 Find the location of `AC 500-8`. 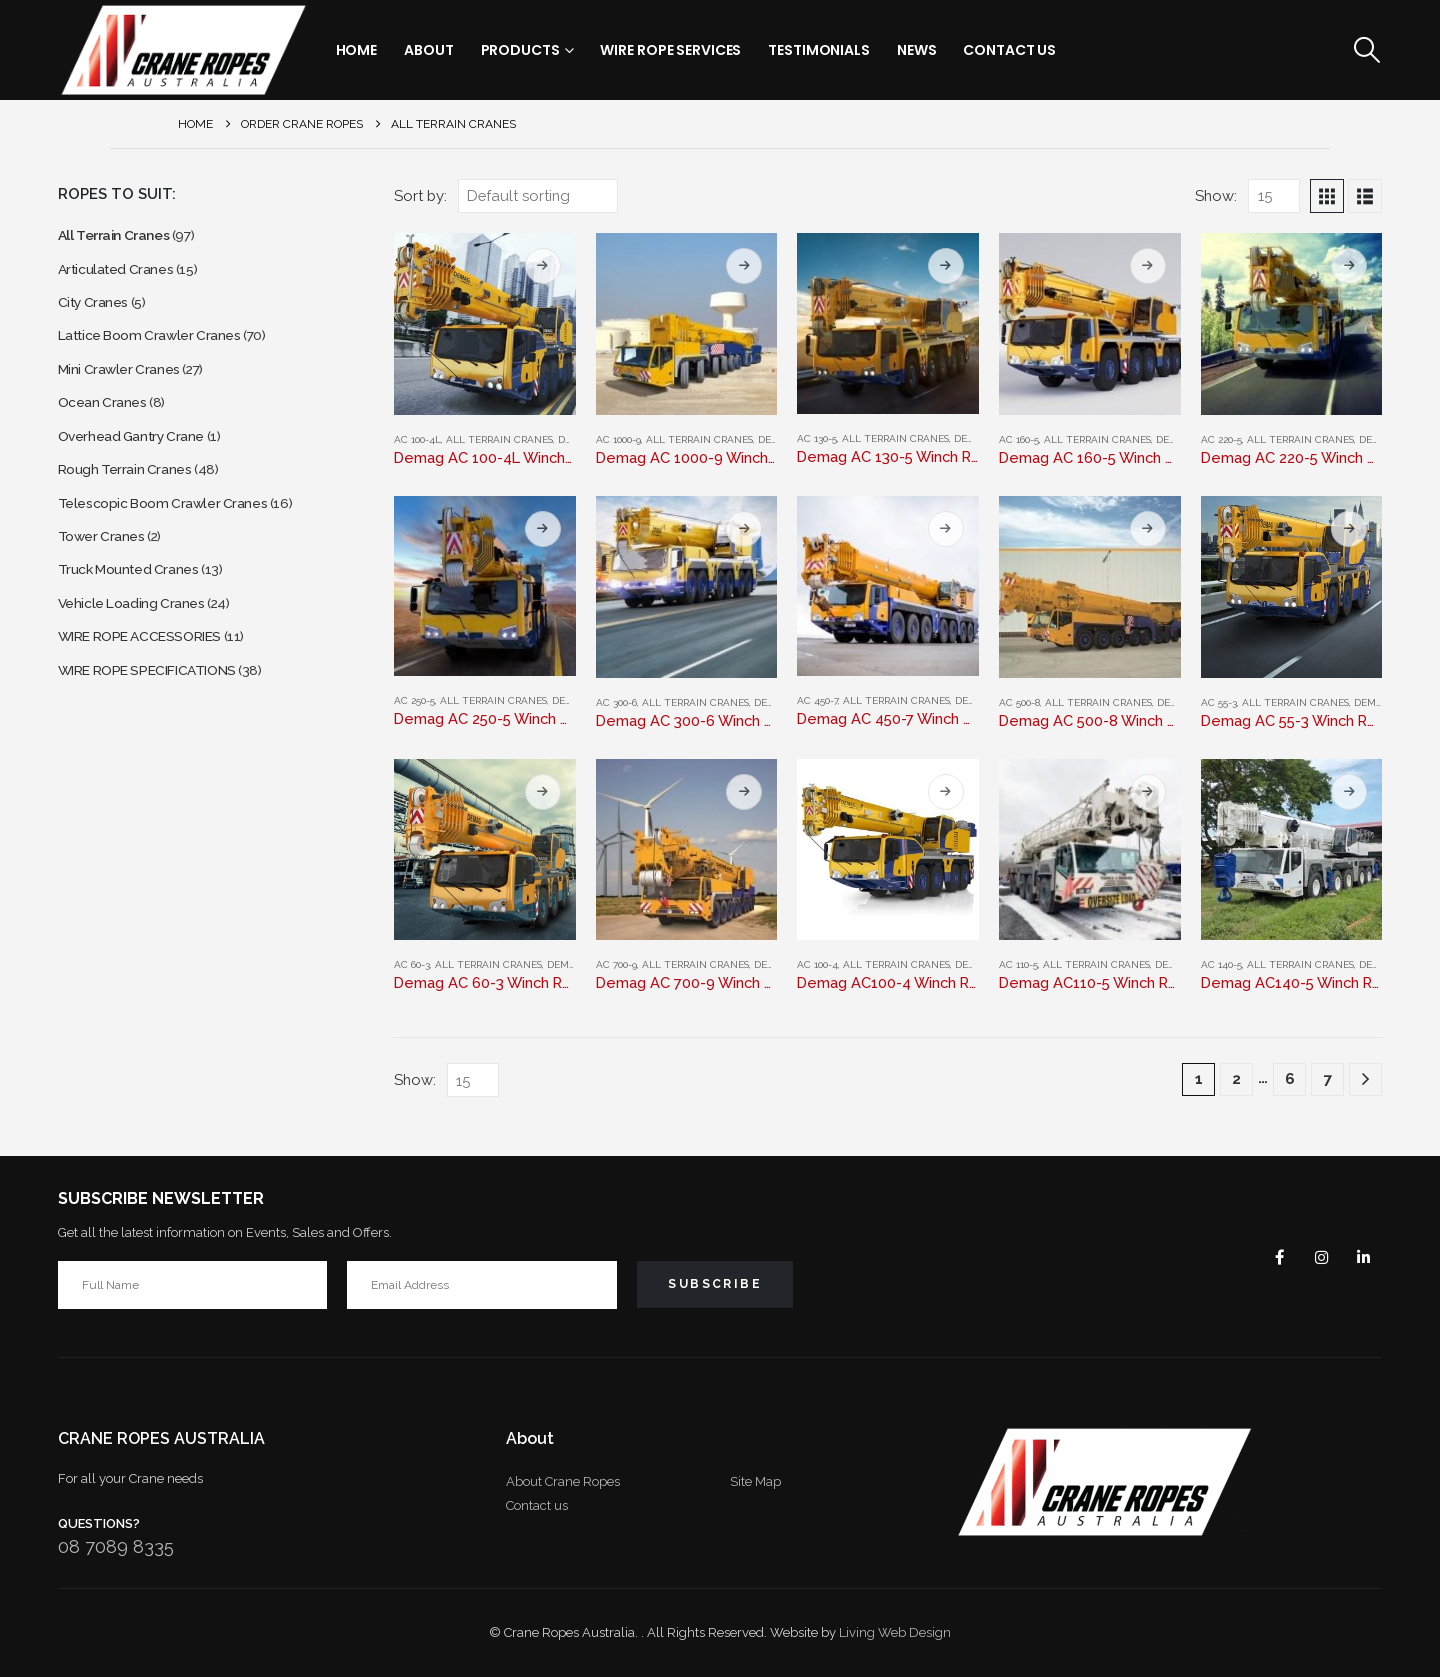

AC 500-8 is located at coordinates (1019, 702).